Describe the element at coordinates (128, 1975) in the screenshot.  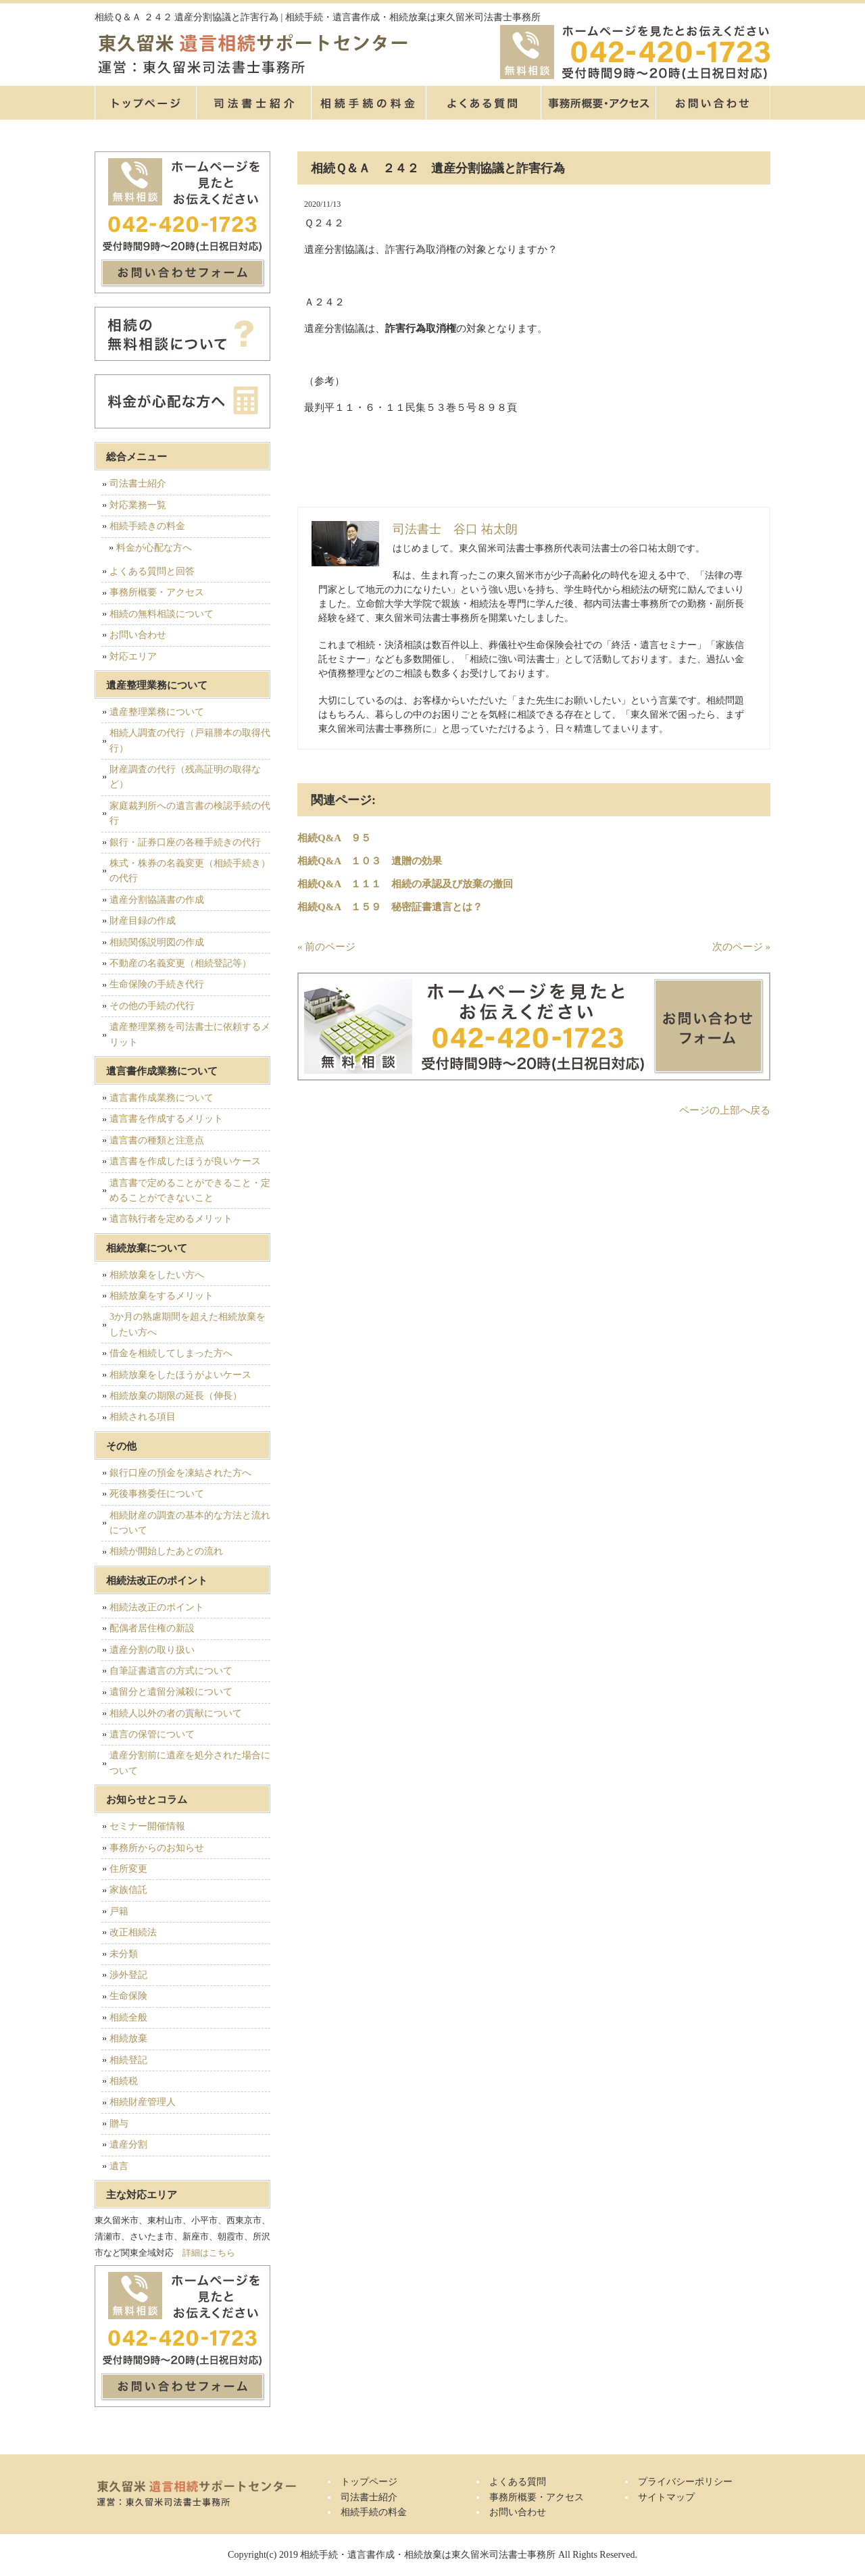
I see `渉外登記` at that location.